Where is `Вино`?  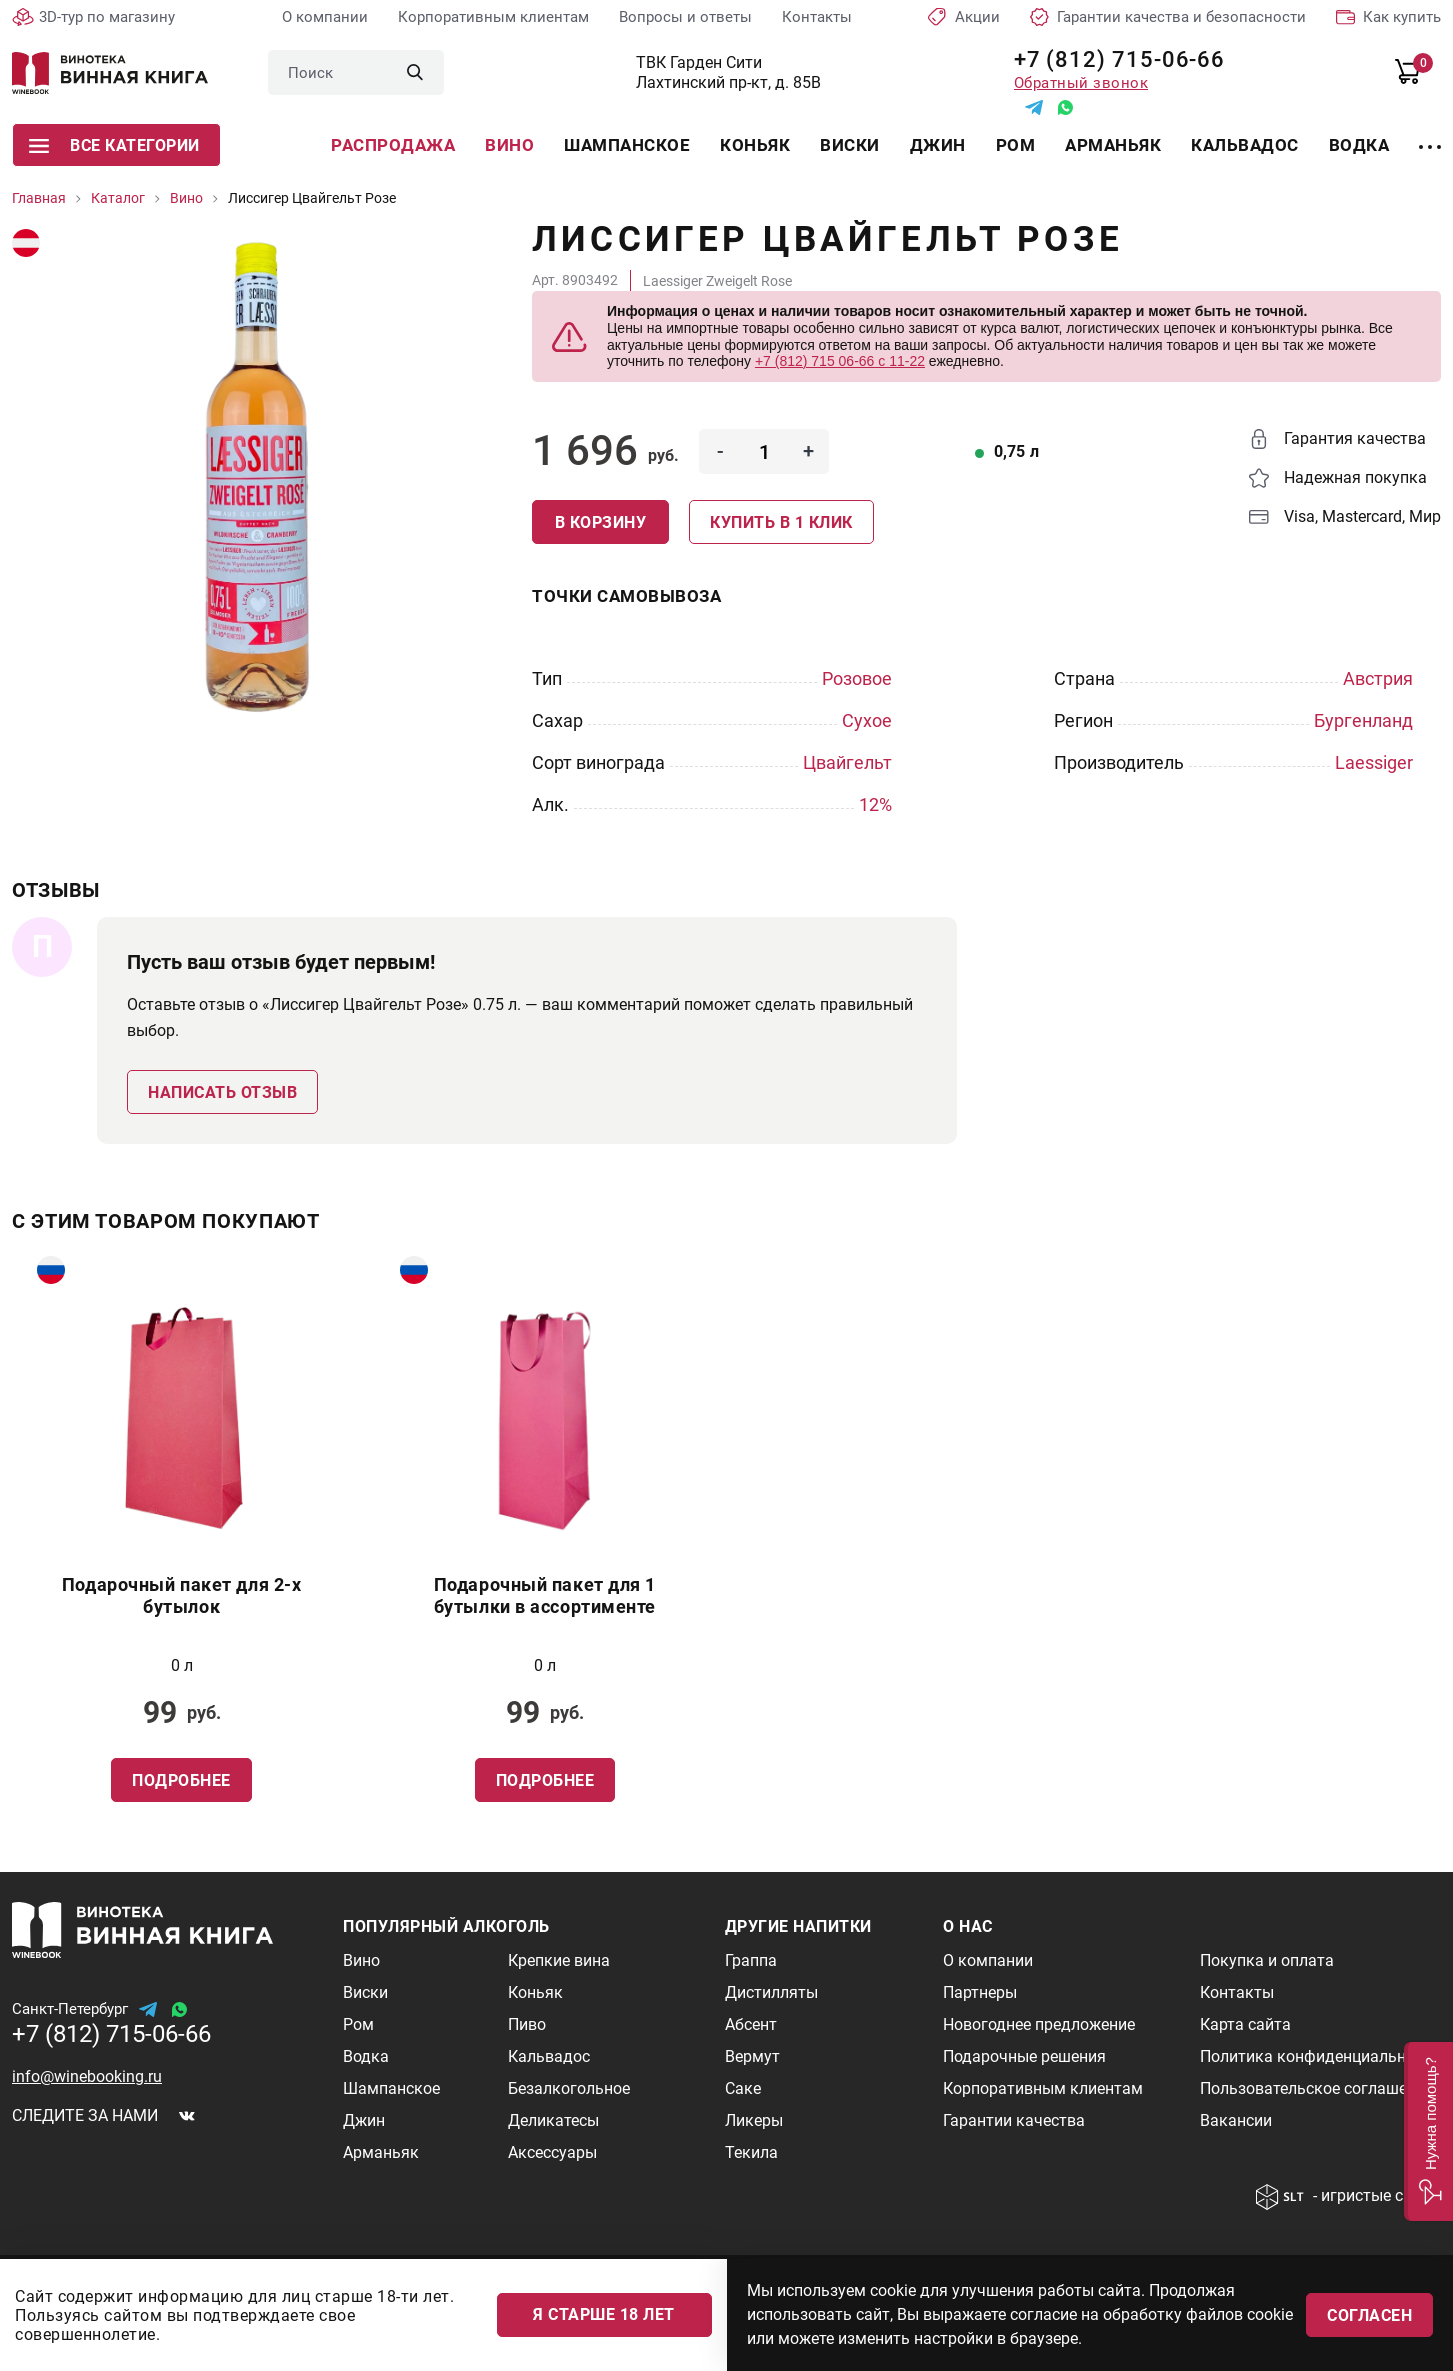 Вино is located at coordinates (509, 145).